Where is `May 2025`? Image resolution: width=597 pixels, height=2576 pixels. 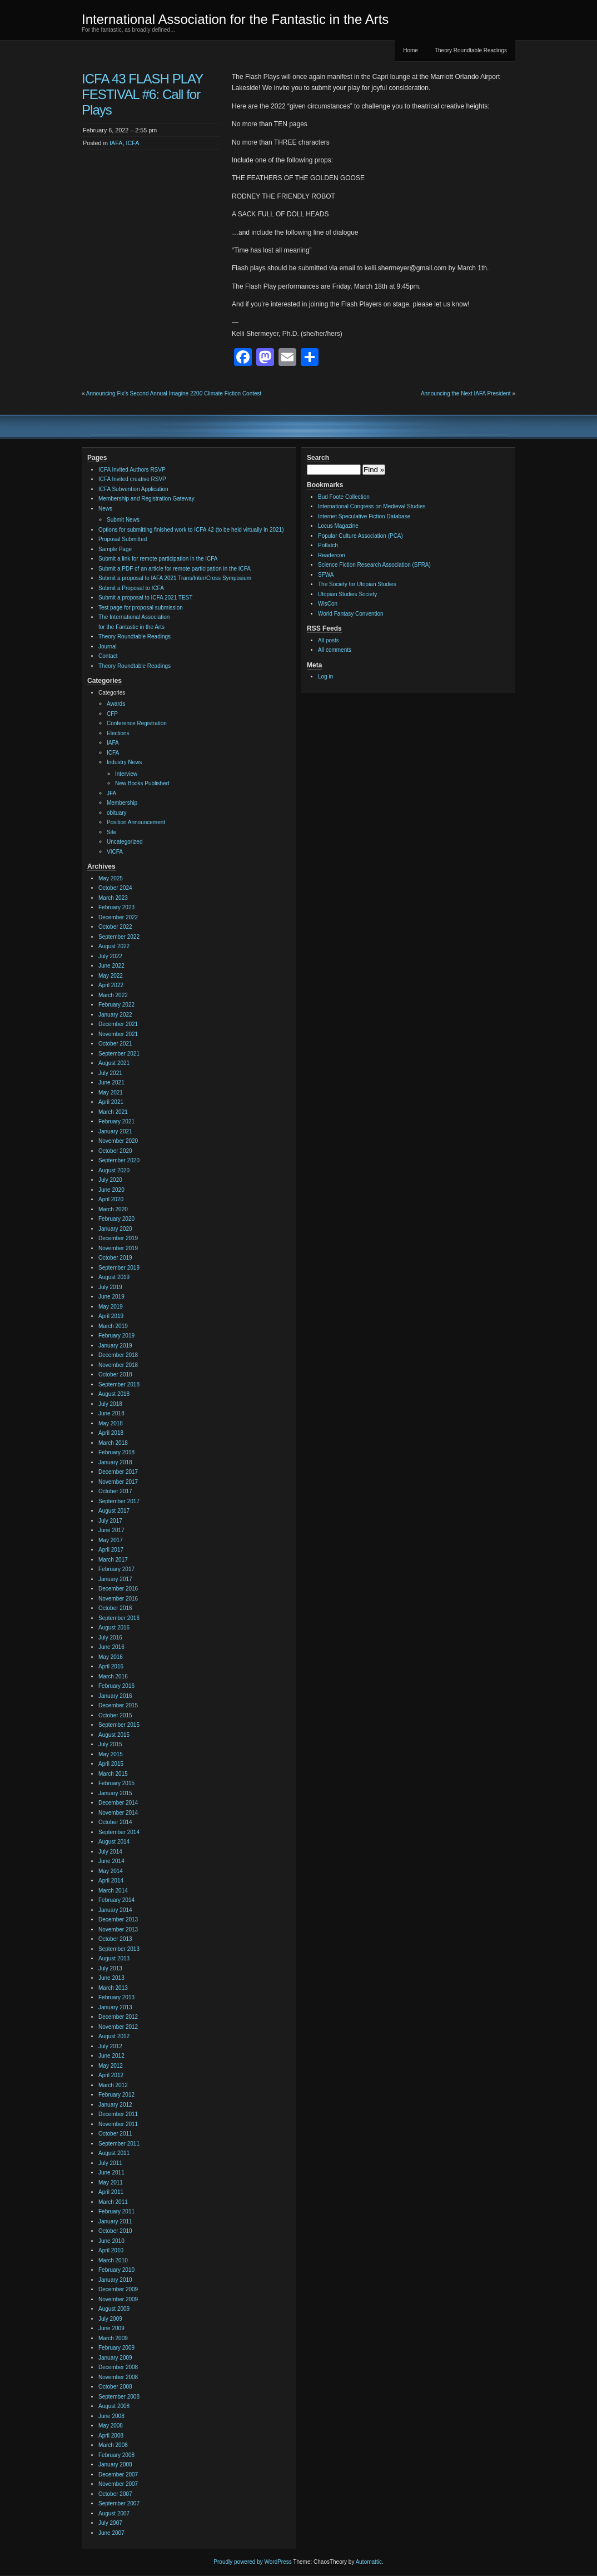 May 2025 is located at coordinates (110, 878).